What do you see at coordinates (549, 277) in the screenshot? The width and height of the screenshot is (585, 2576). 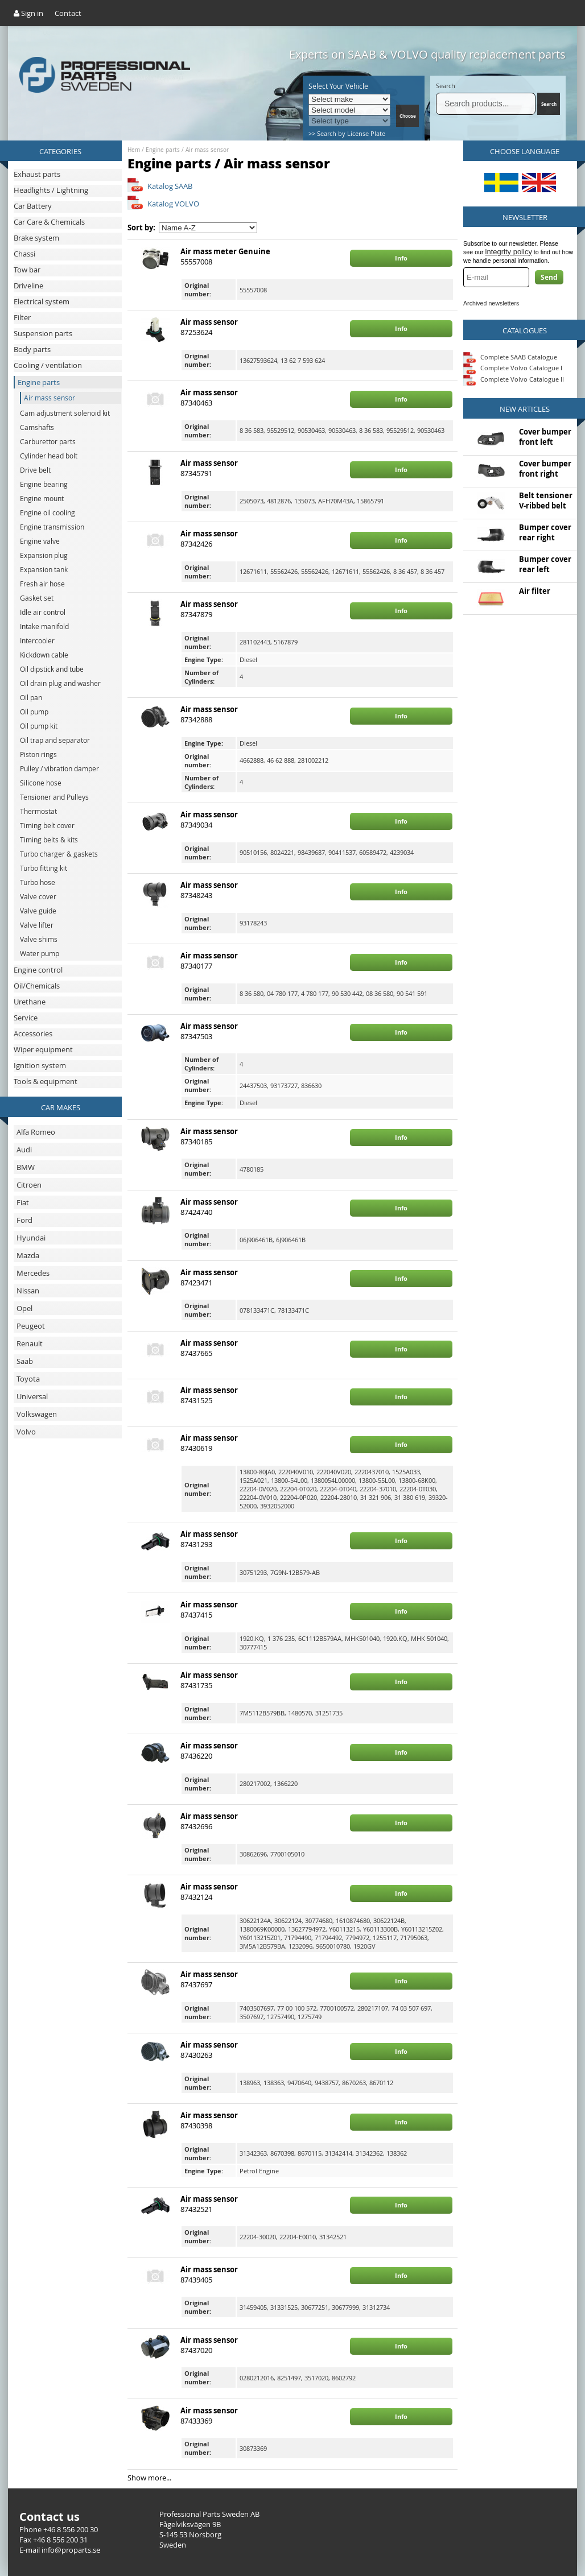 I see `Send` at bounding box center [549, 277].